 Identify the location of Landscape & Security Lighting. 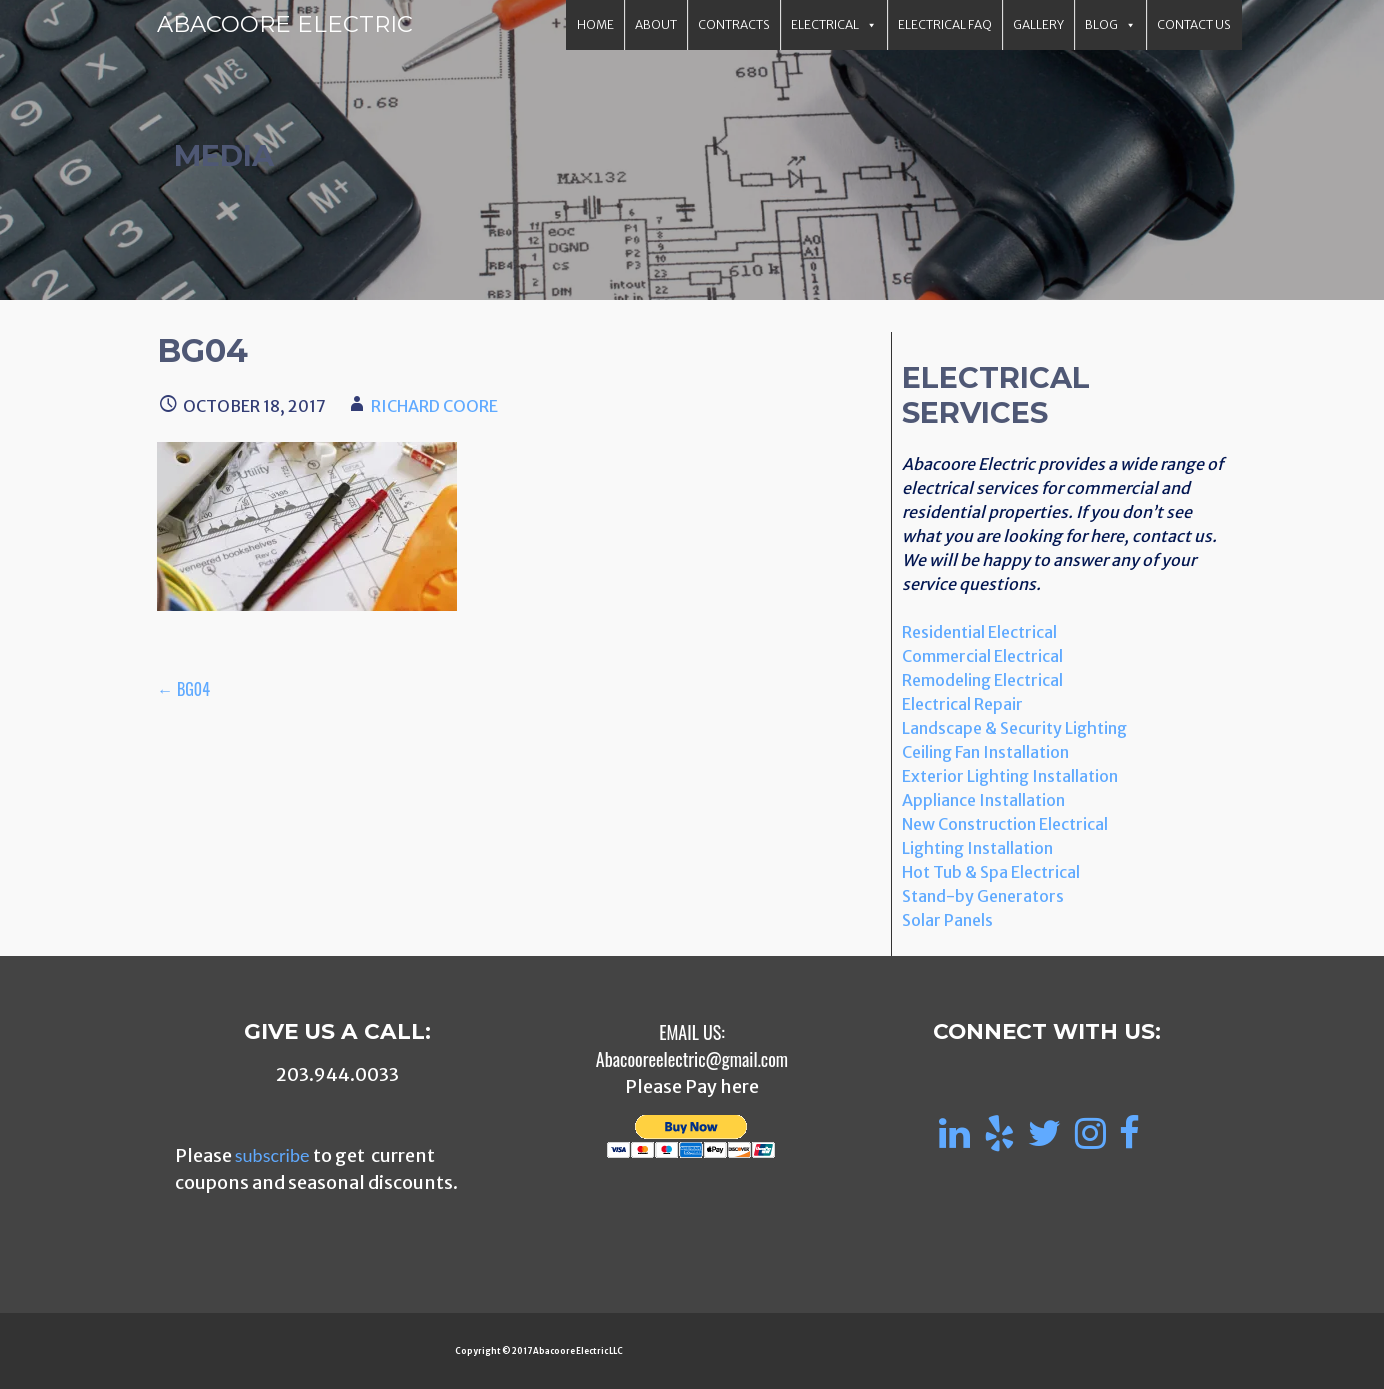
(1014, 728).